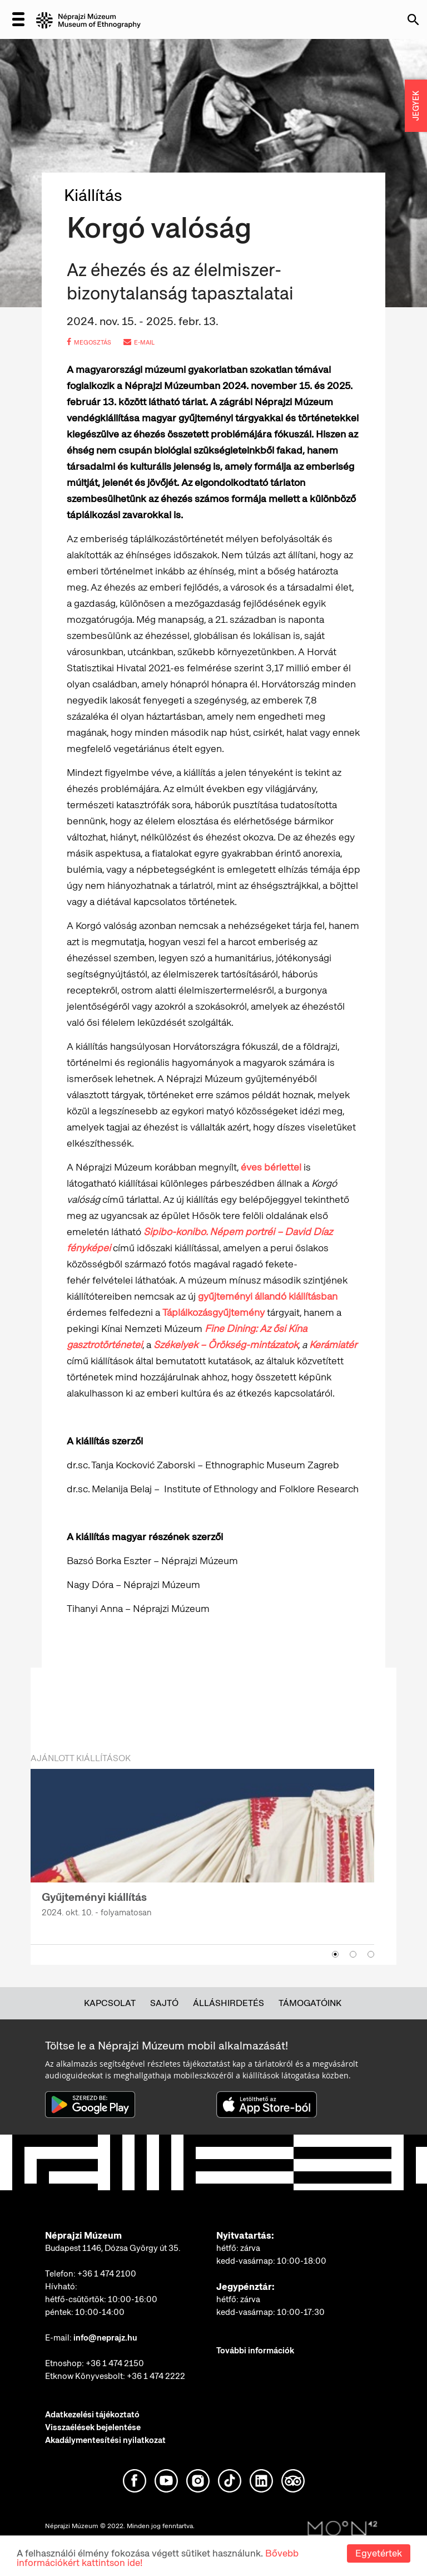  I want to click on Budapest 1146, Dózsa György út 35., so click(113, 2248).